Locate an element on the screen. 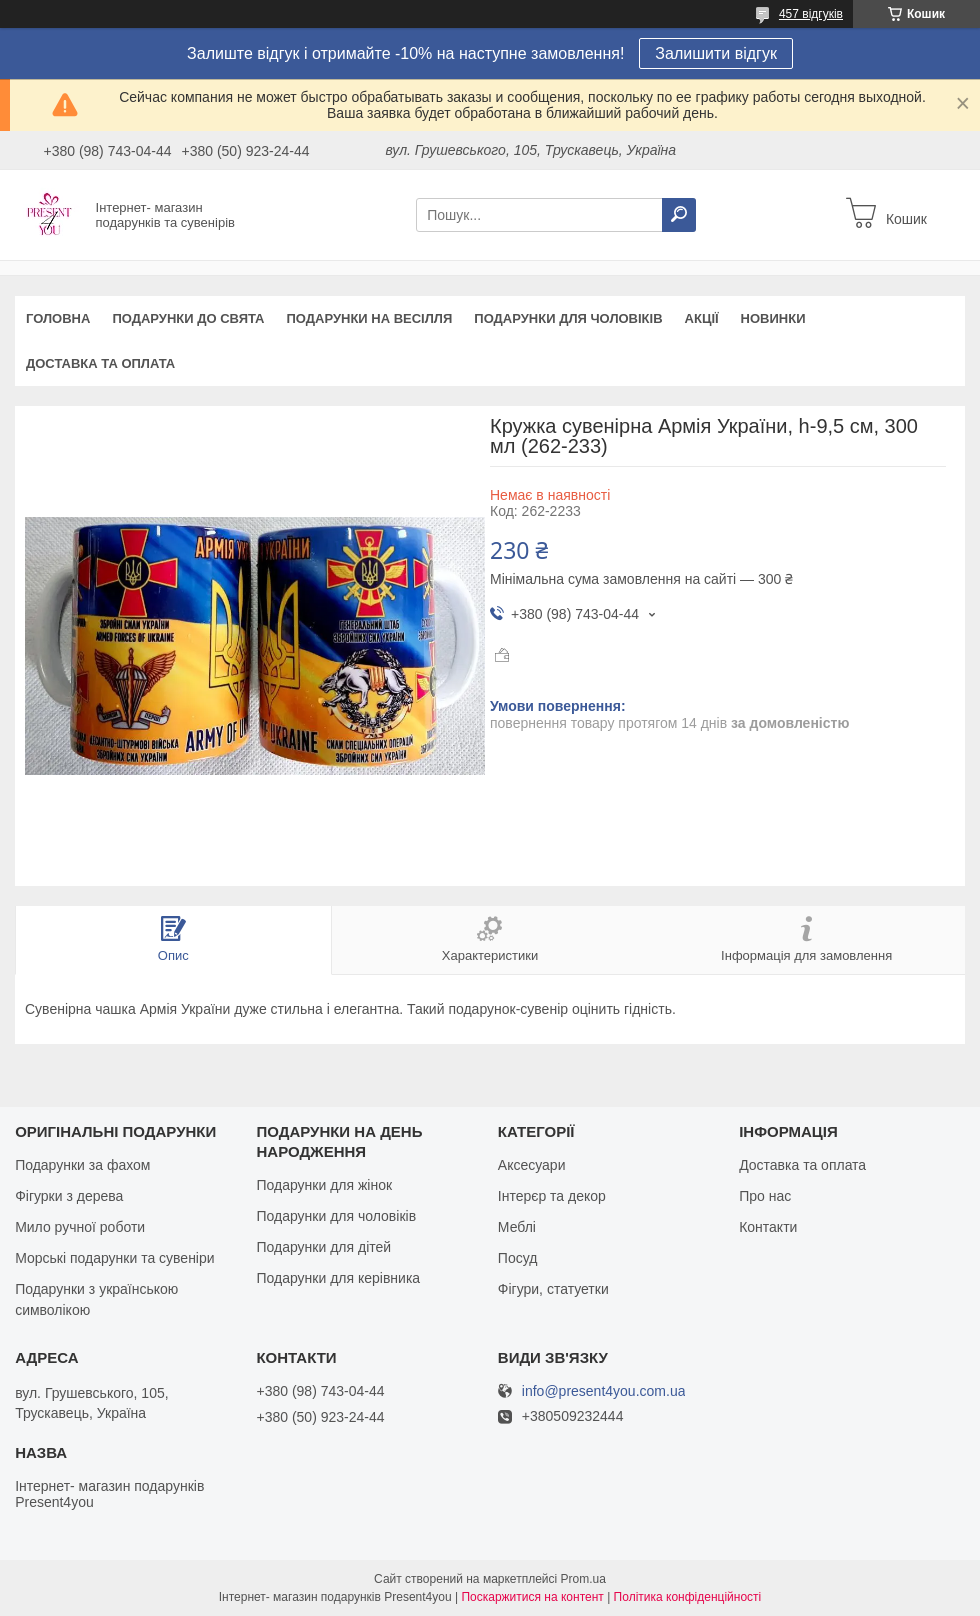 The image size is (980, 1616). Поскаржитися на контент is located at coordinates (532, 1597).